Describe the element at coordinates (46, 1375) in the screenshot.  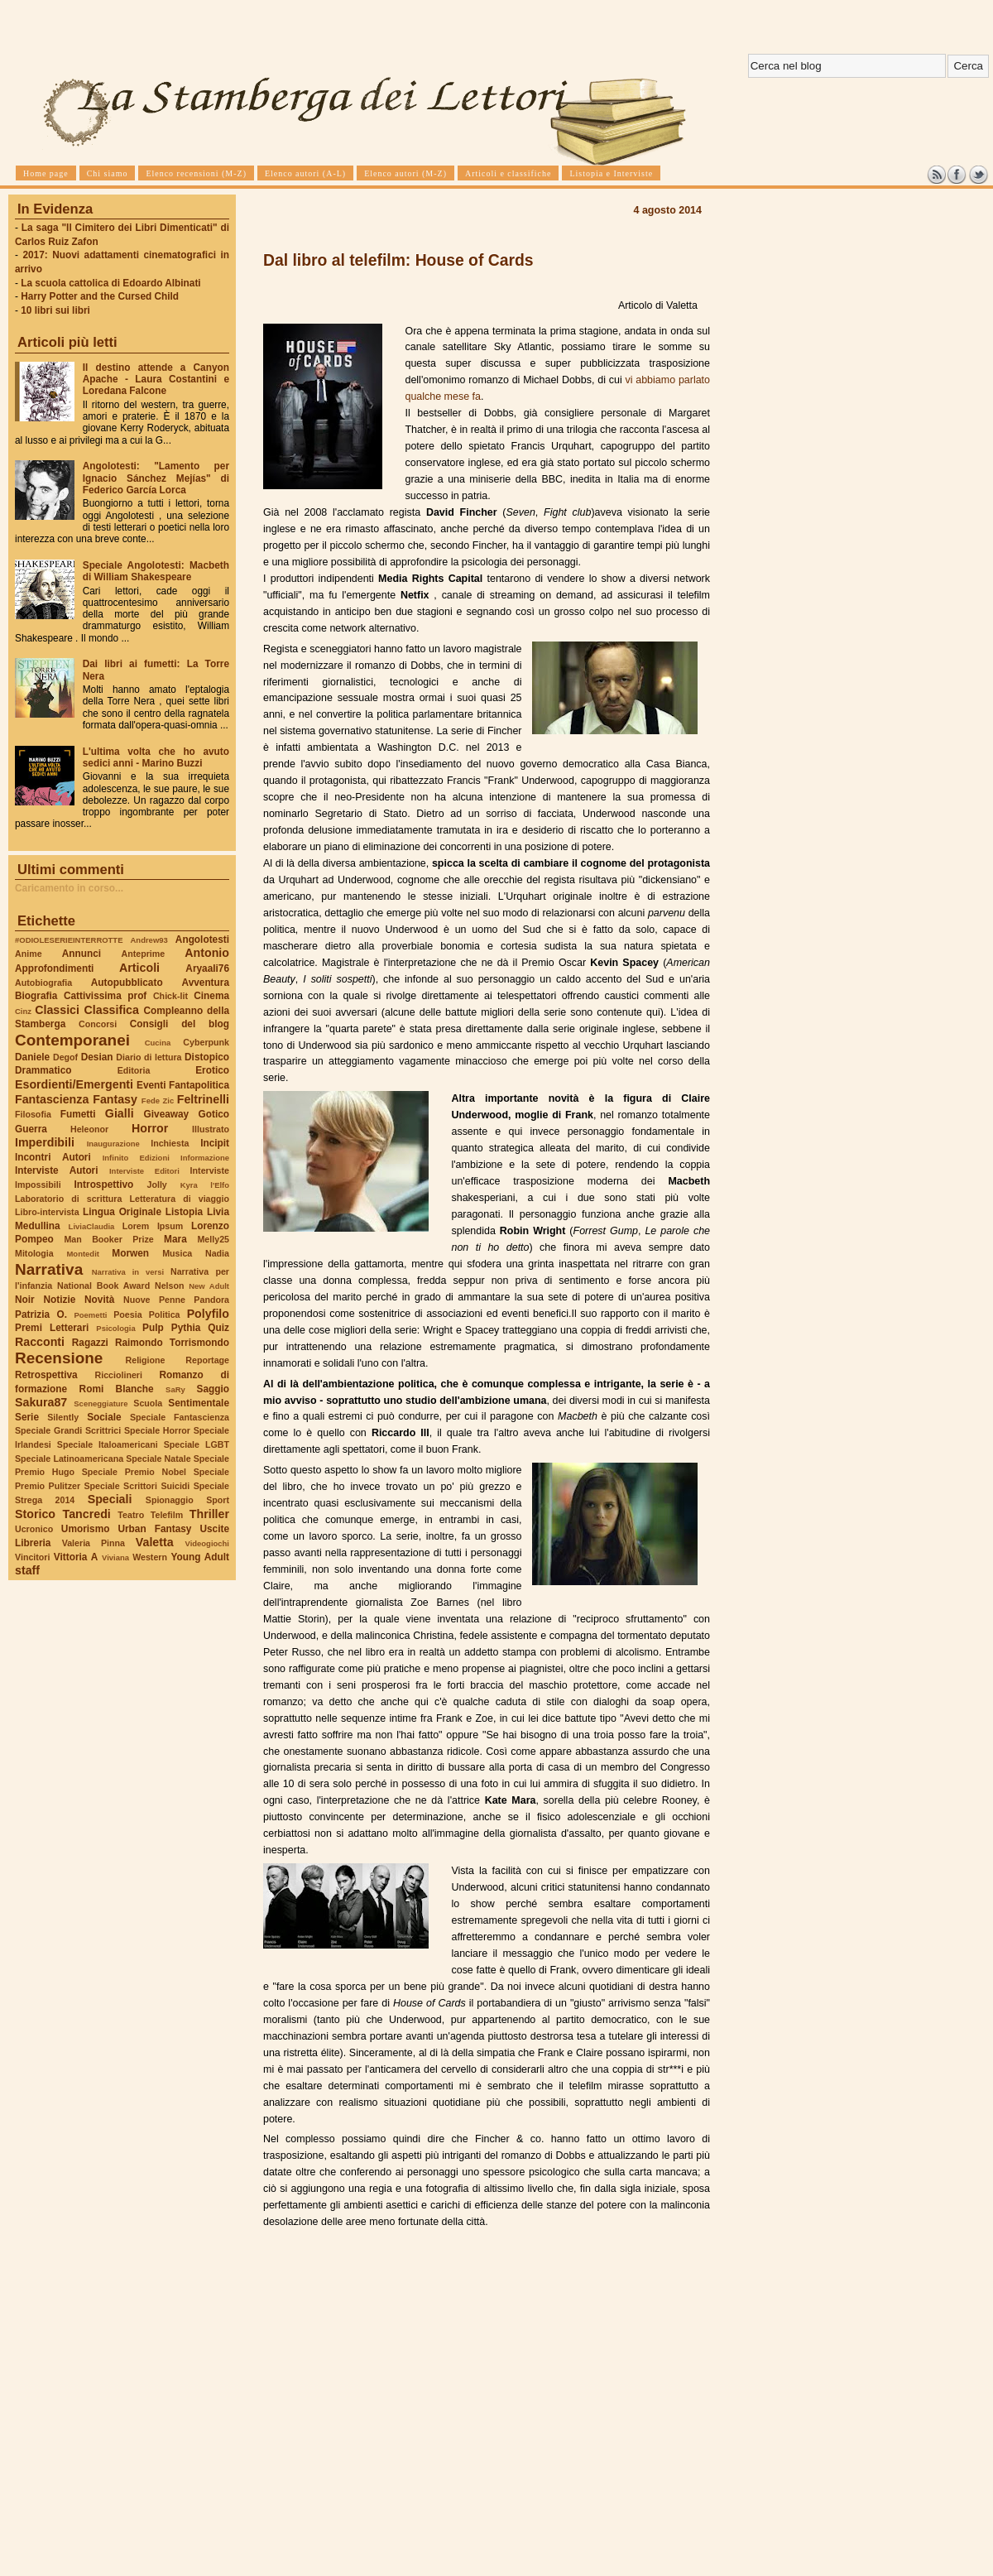
I see `Retrospettiva` at that location.